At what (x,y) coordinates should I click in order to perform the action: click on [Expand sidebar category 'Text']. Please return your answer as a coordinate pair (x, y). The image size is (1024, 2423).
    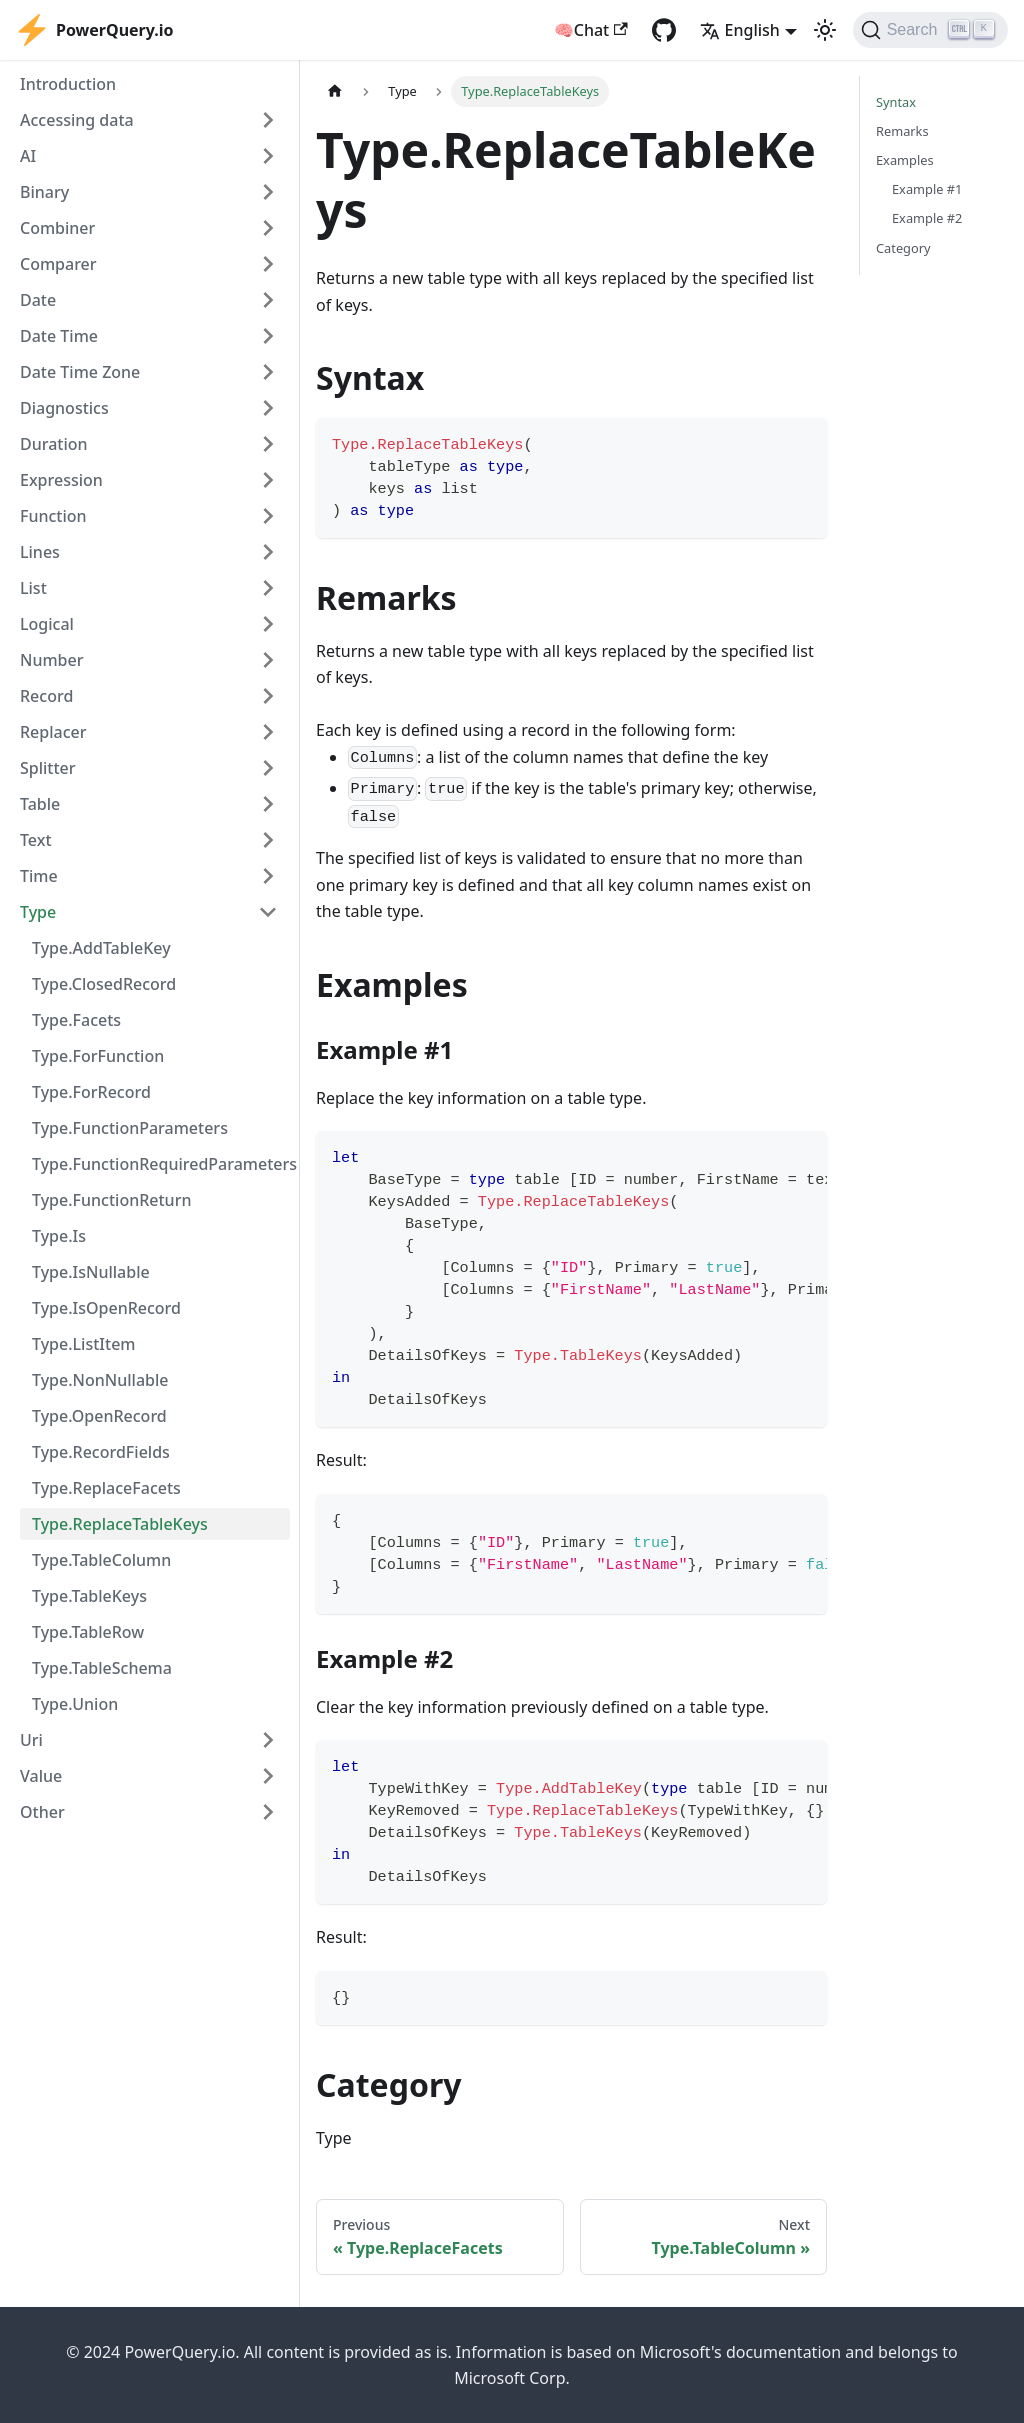
    Looking at the image, I should click on (268, 840).